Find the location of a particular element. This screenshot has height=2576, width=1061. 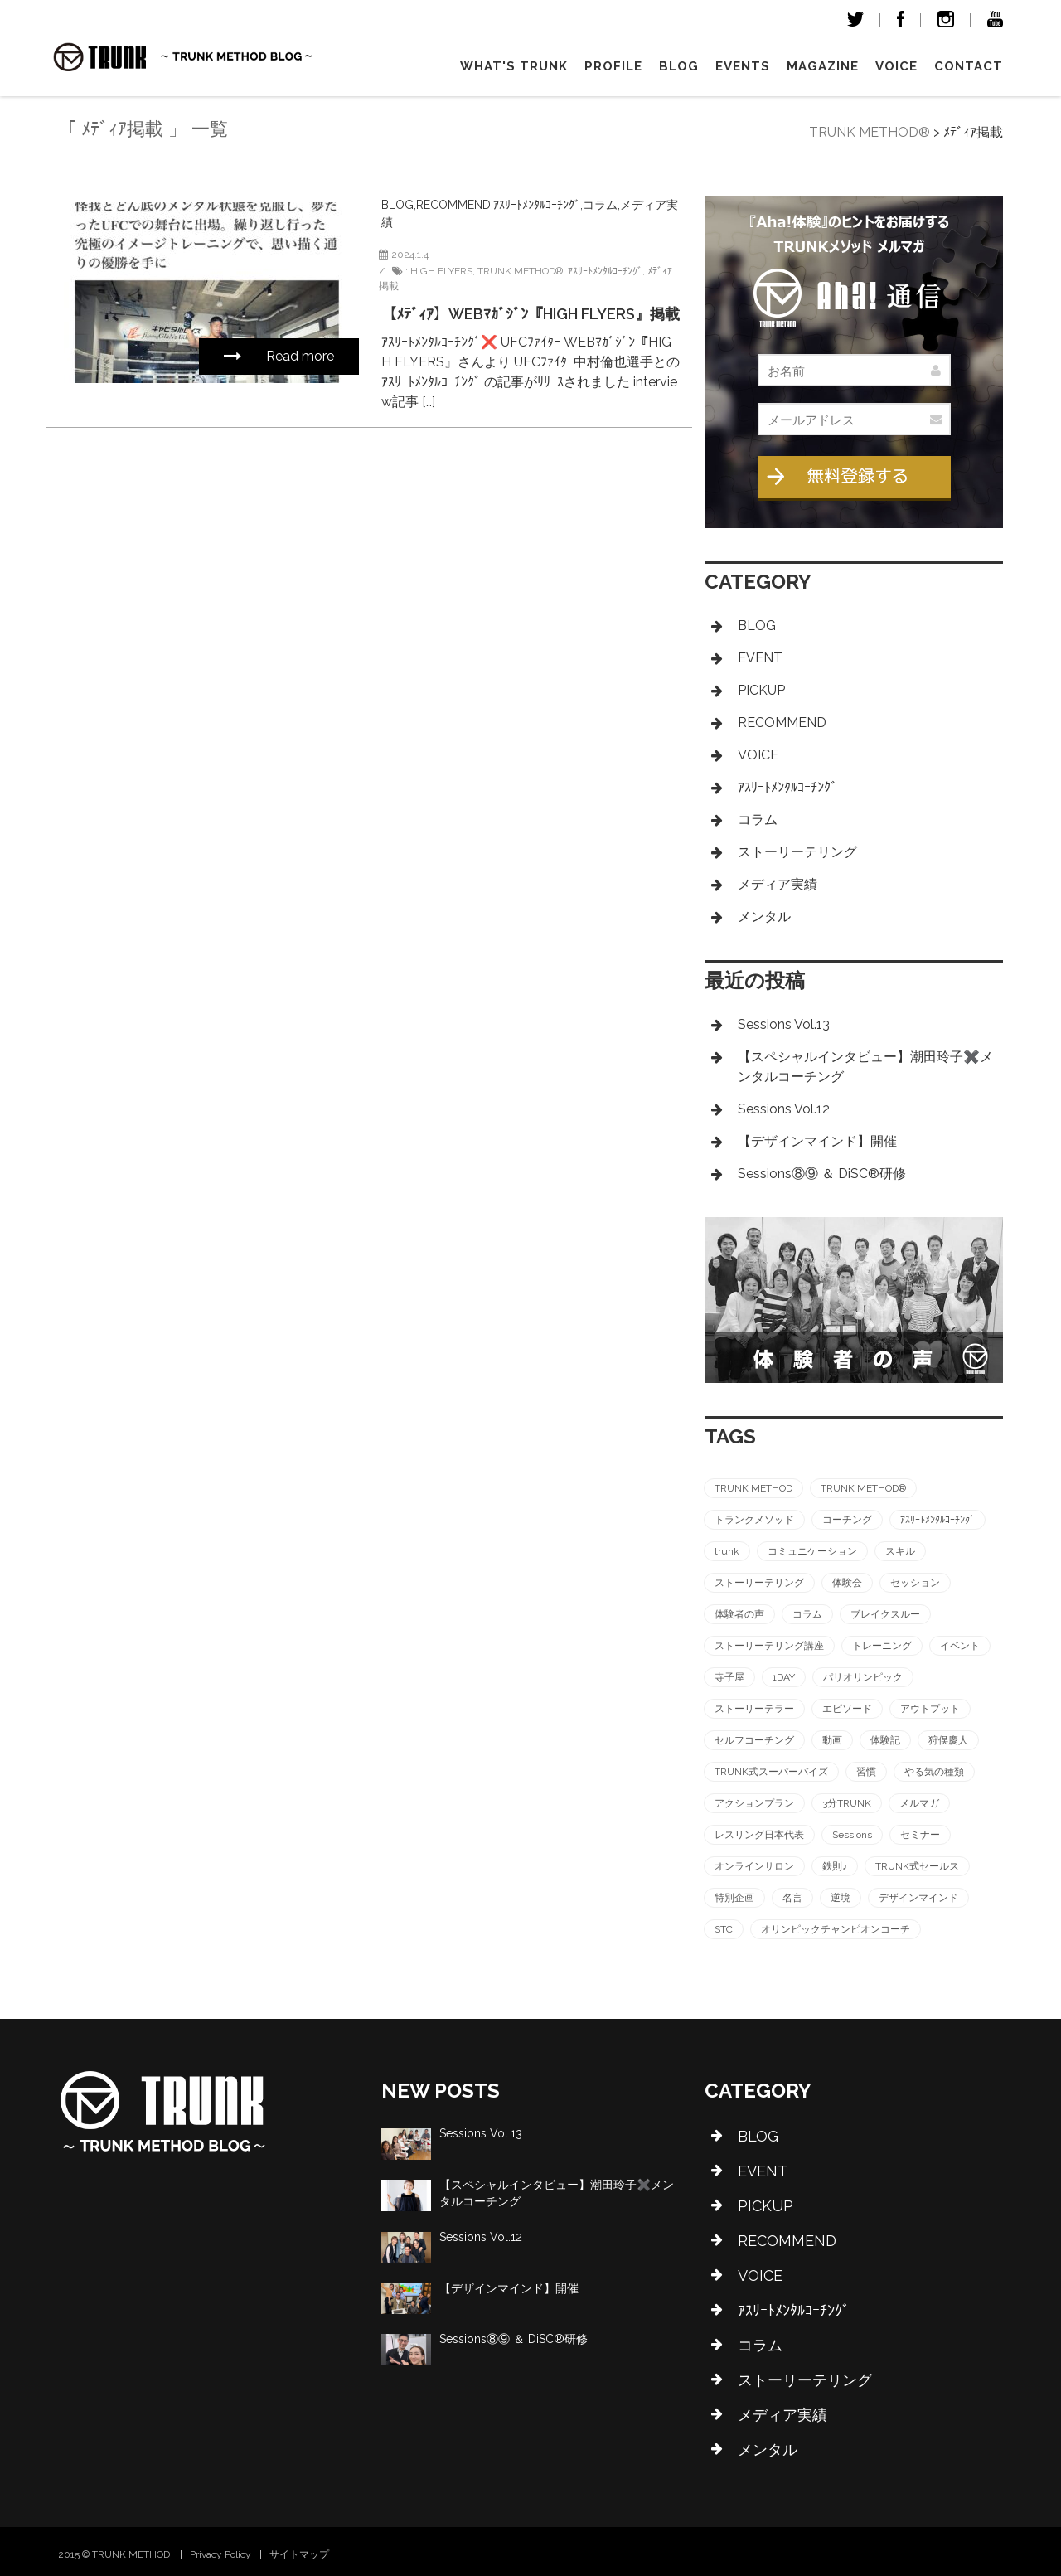

ストーリーテリング講座 is located at coordinates (769, 1646).